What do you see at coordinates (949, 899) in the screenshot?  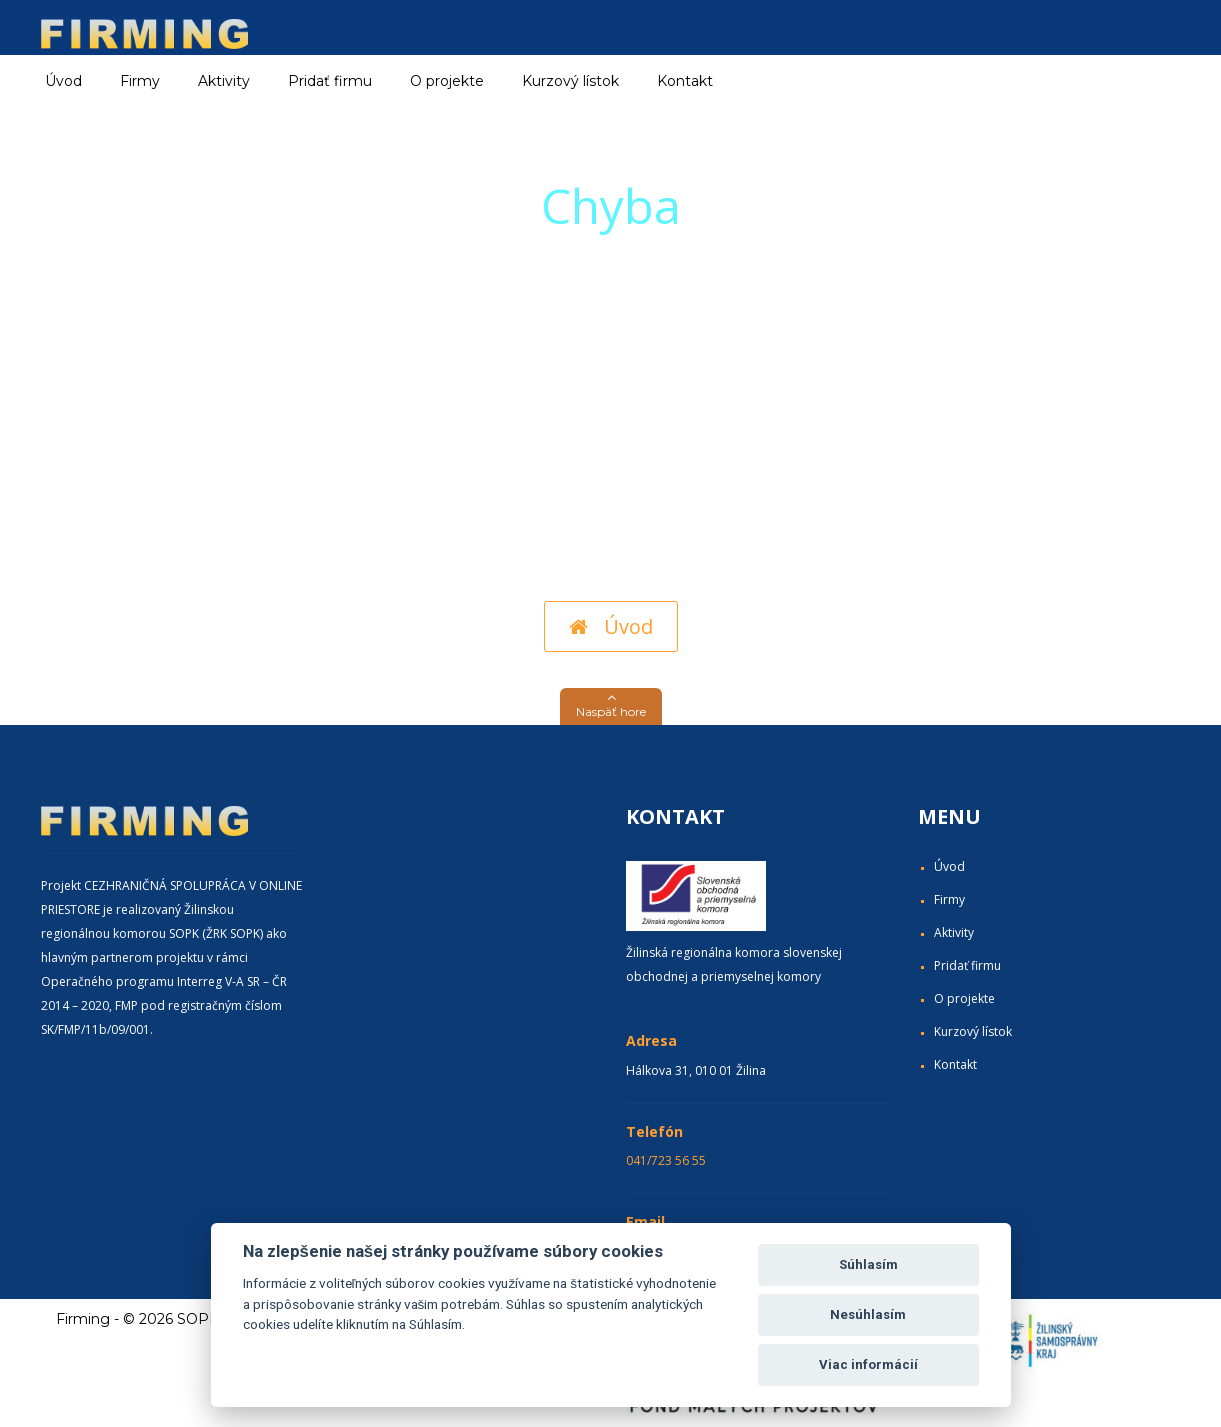 I see `Firmy` at bounding box center [949, 899].